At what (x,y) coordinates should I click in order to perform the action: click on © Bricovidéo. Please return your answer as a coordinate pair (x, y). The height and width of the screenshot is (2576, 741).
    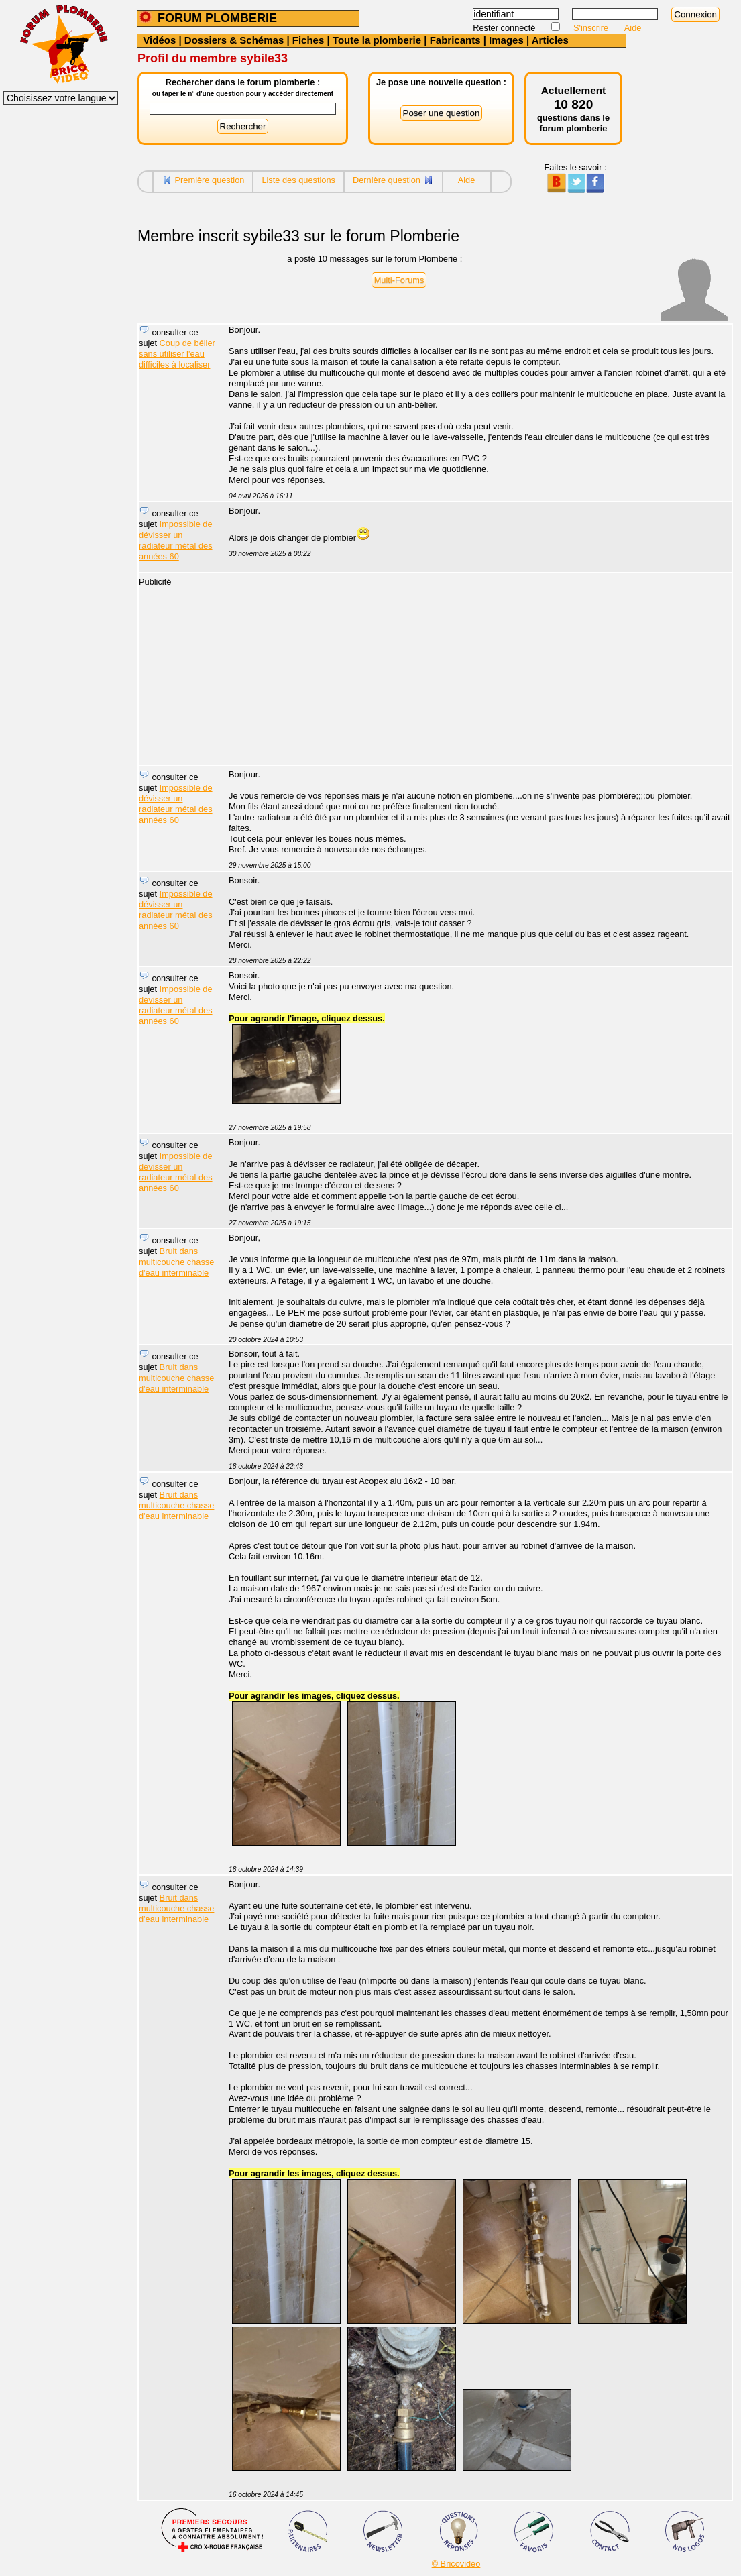
    Looking at the image, I should click on (456, 2564).